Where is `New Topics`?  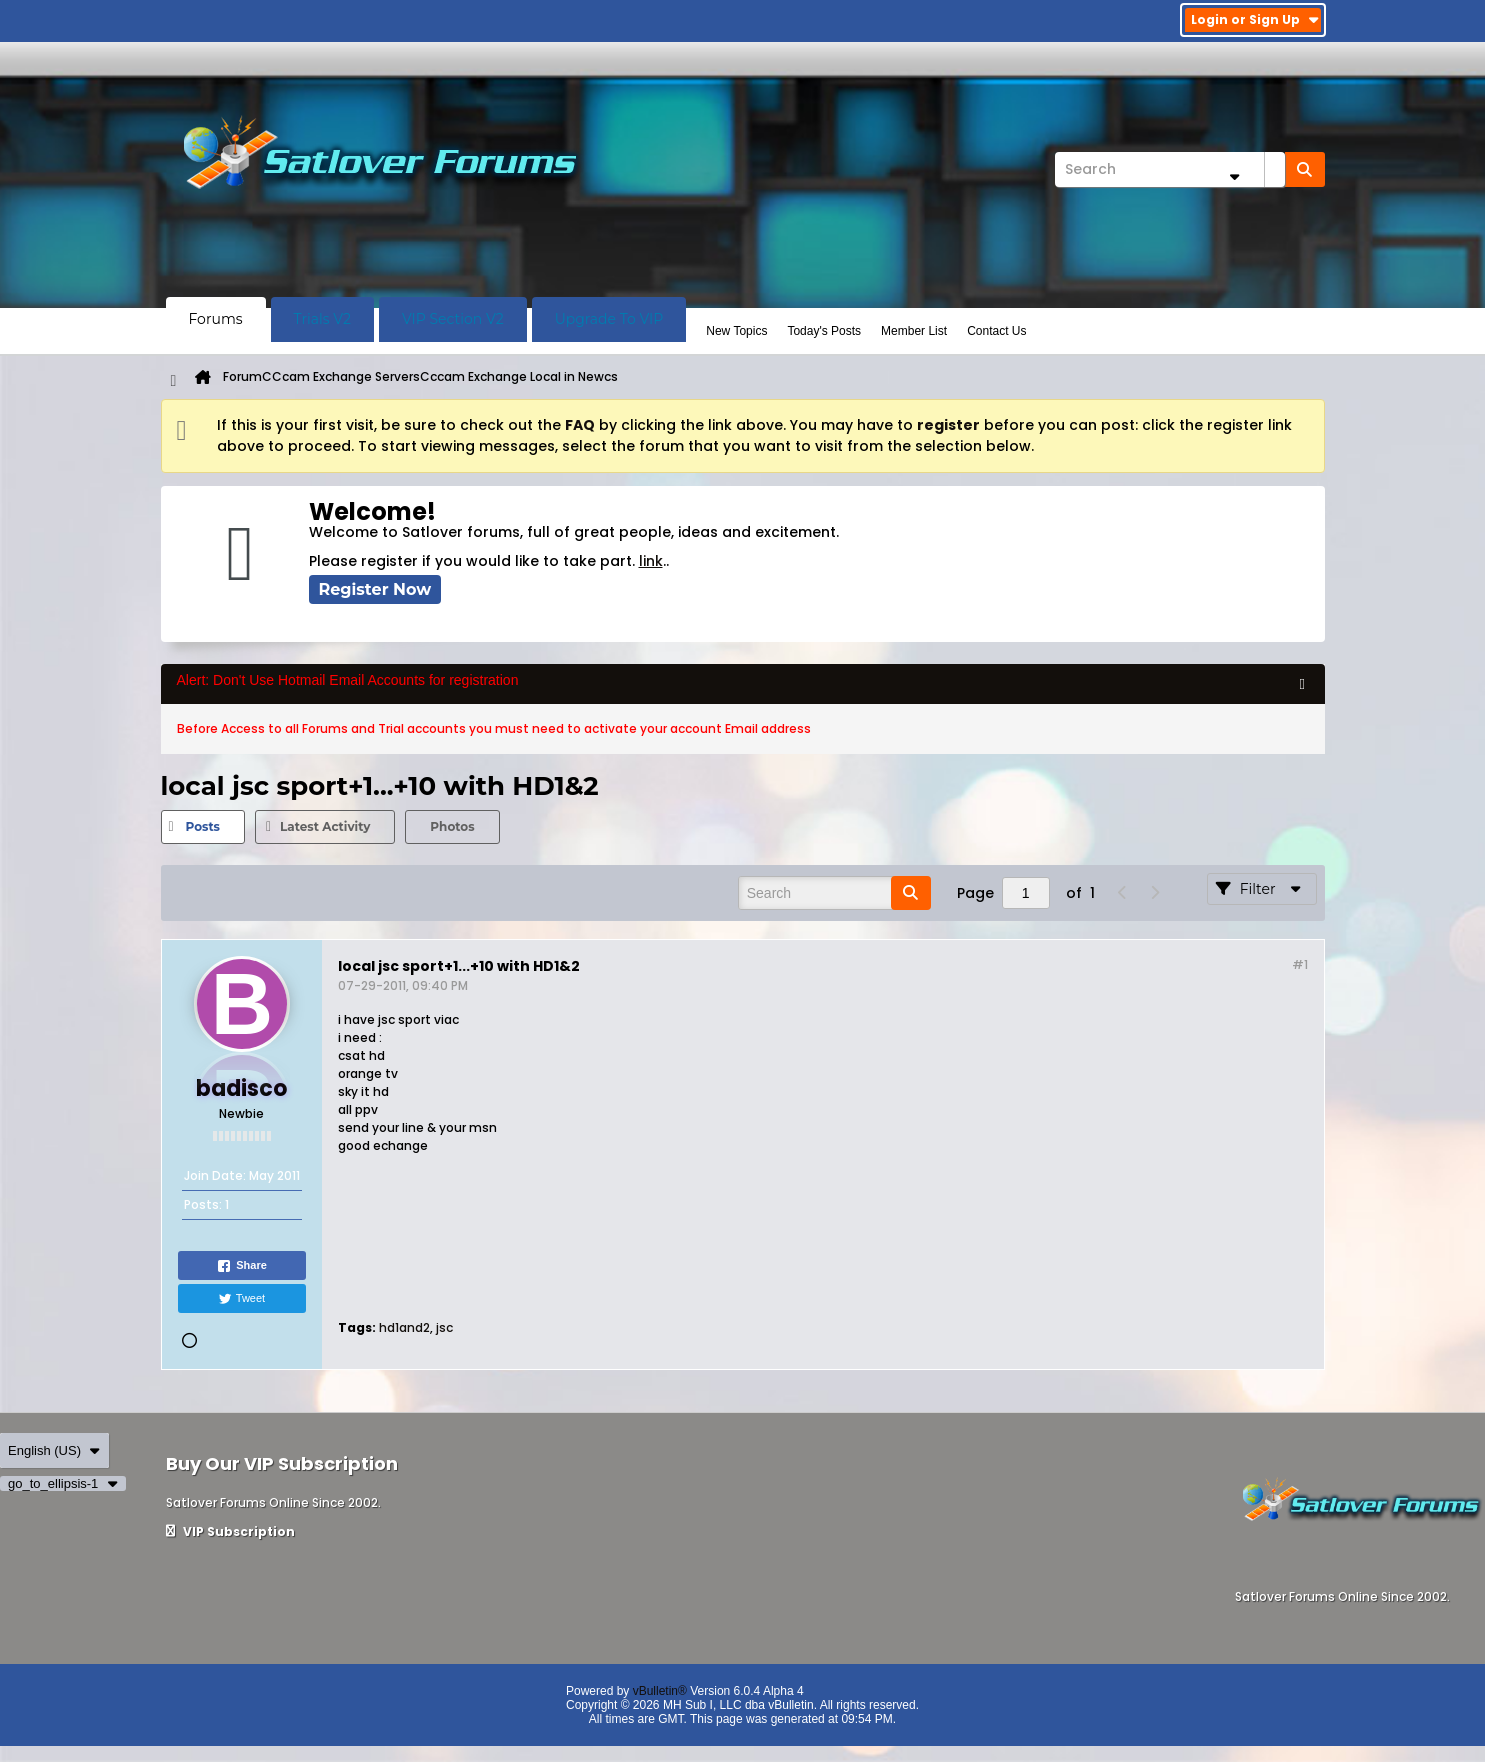 New Topics is located at coordinates (736, 331).